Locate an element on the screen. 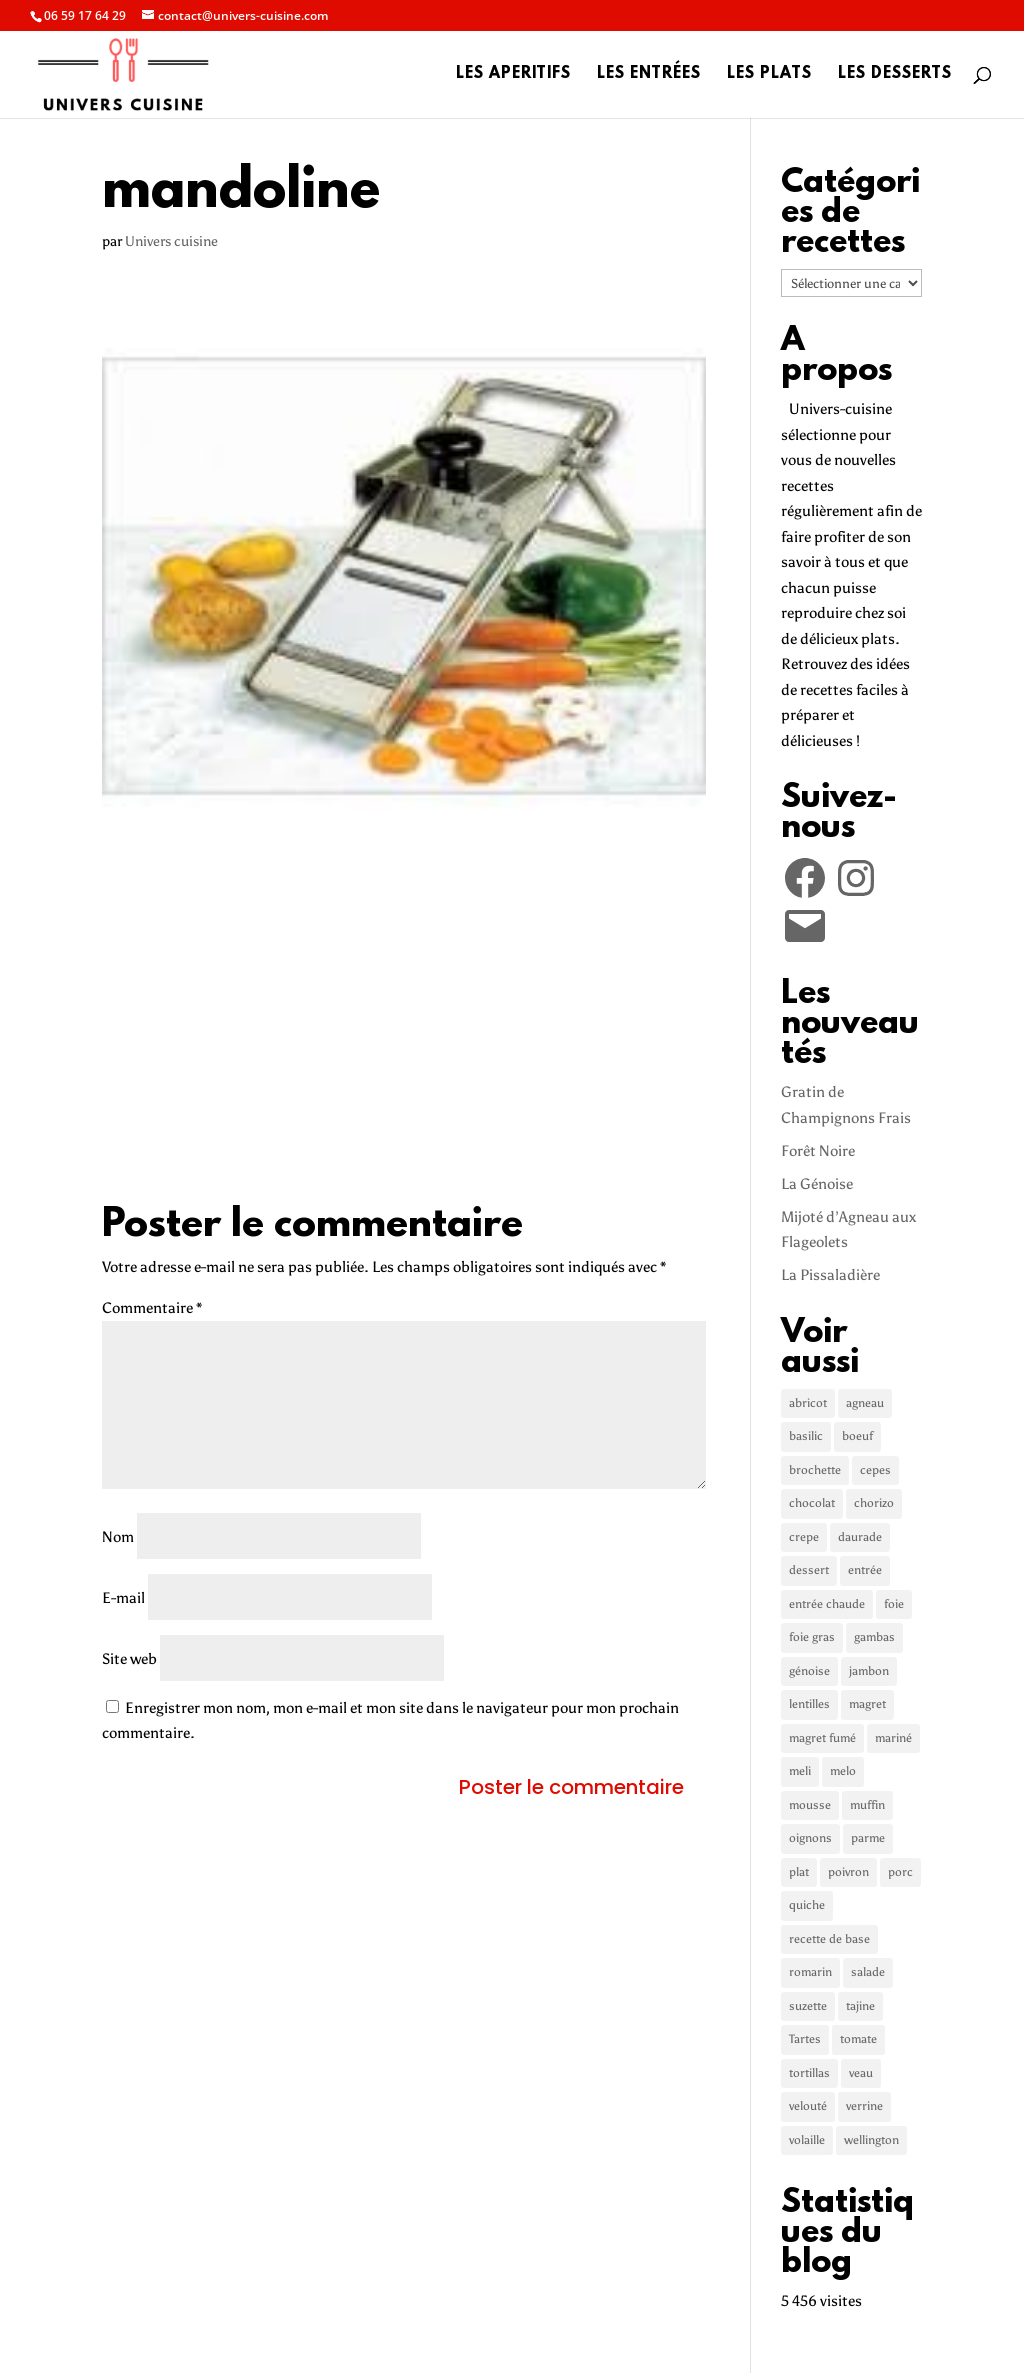 The image size is (1024, 2373). Univers cuisine is located at coordinates (171, 241).